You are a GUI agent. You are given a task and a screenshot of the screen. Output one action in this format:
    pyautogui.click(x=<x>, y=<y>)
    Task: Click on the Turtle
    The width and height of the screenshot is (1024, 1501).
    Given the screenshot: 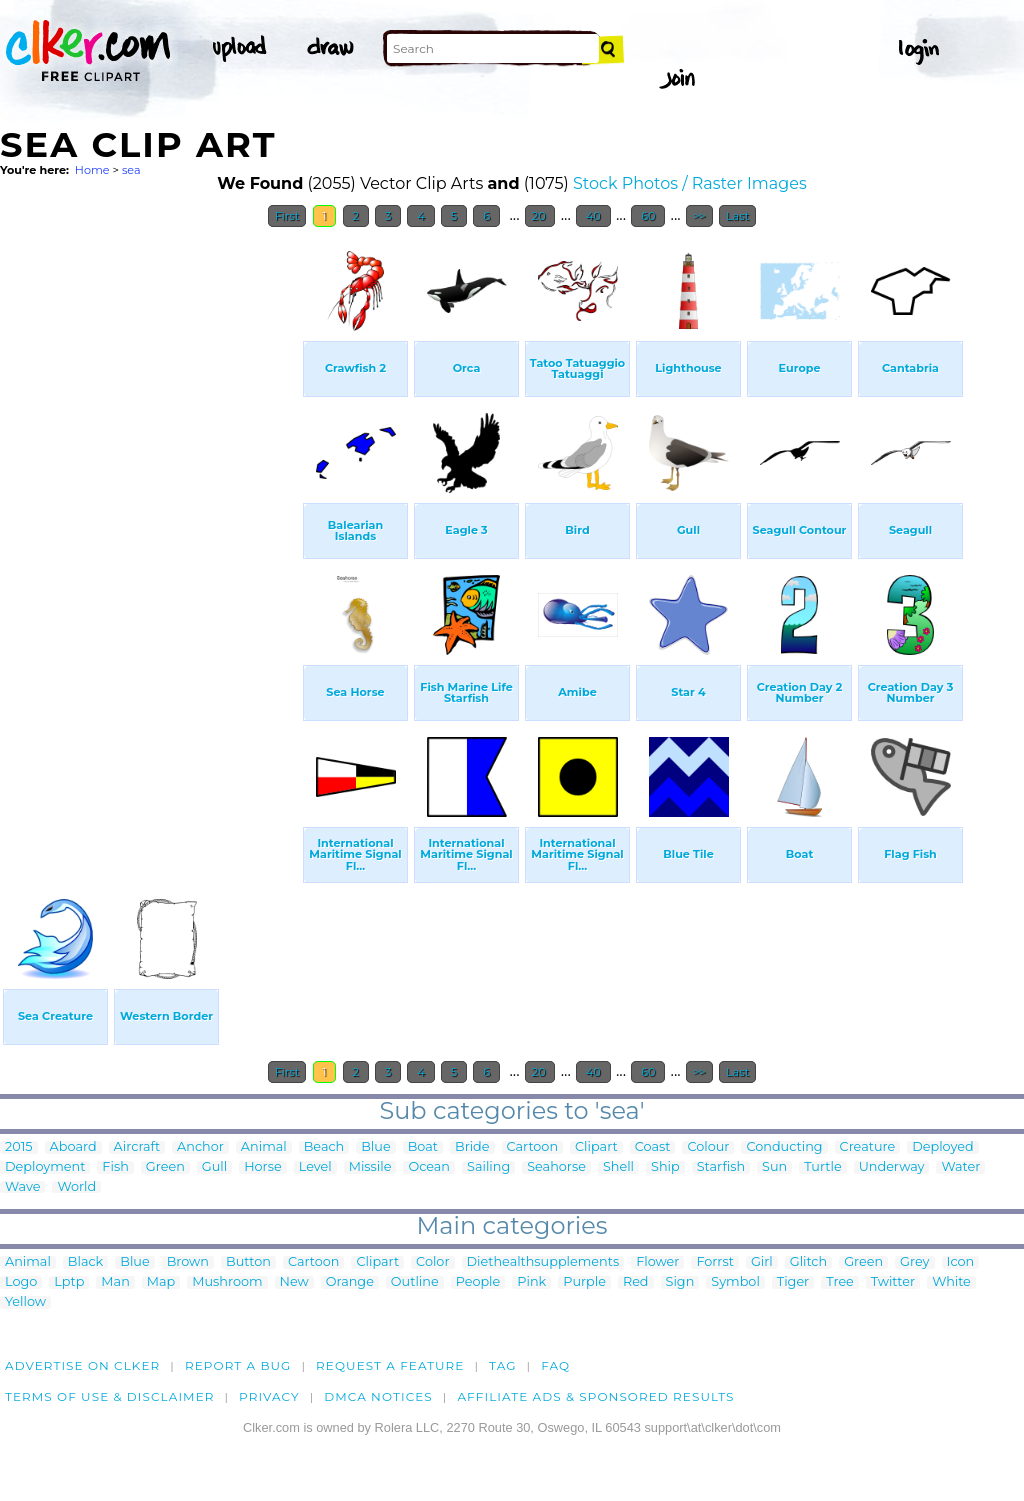 What is the action you would take?
    pyautogui.click(x=822, y=1167)
    